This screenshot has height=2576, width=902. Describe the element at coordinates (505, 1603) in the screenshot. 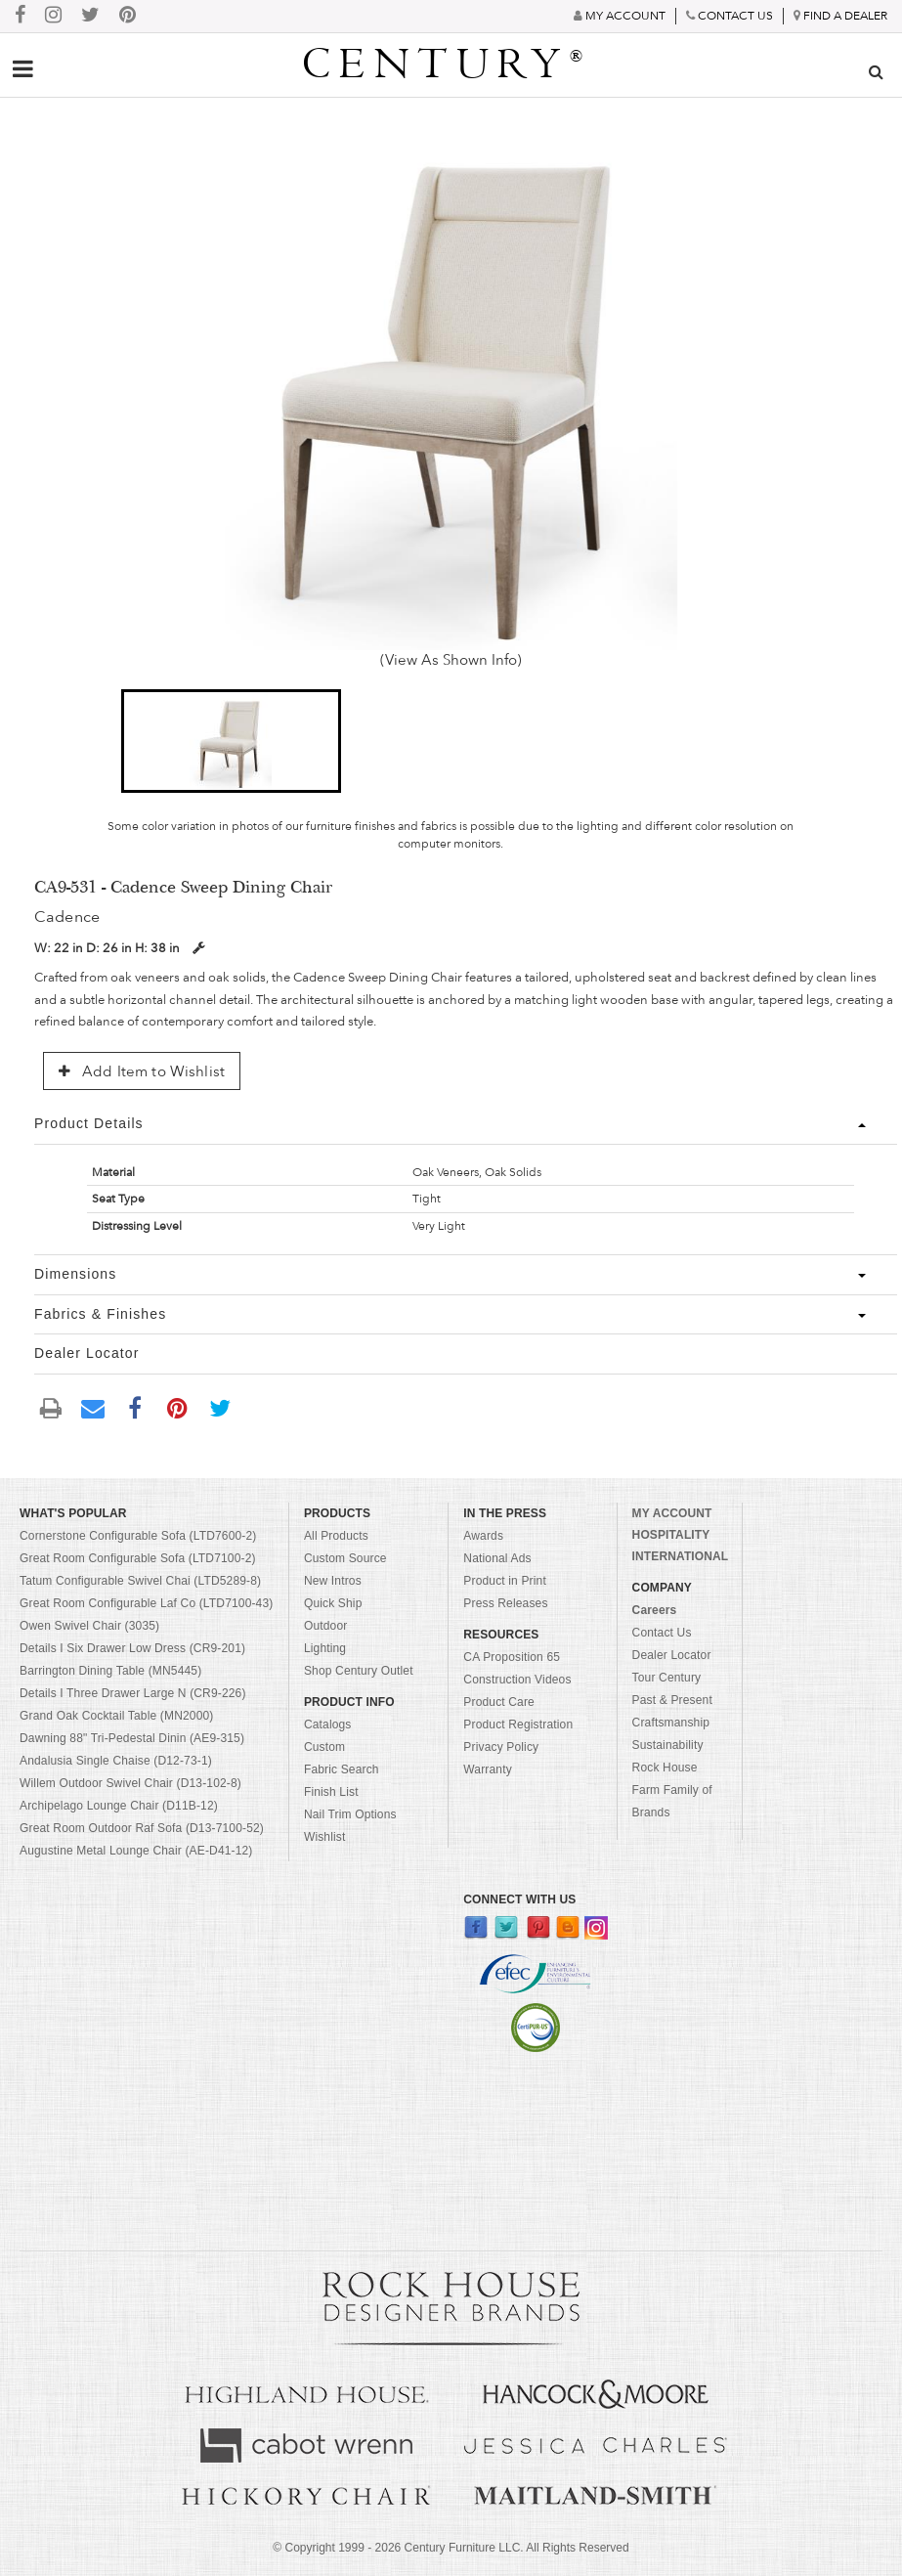

I see `Press Releases` at that location.